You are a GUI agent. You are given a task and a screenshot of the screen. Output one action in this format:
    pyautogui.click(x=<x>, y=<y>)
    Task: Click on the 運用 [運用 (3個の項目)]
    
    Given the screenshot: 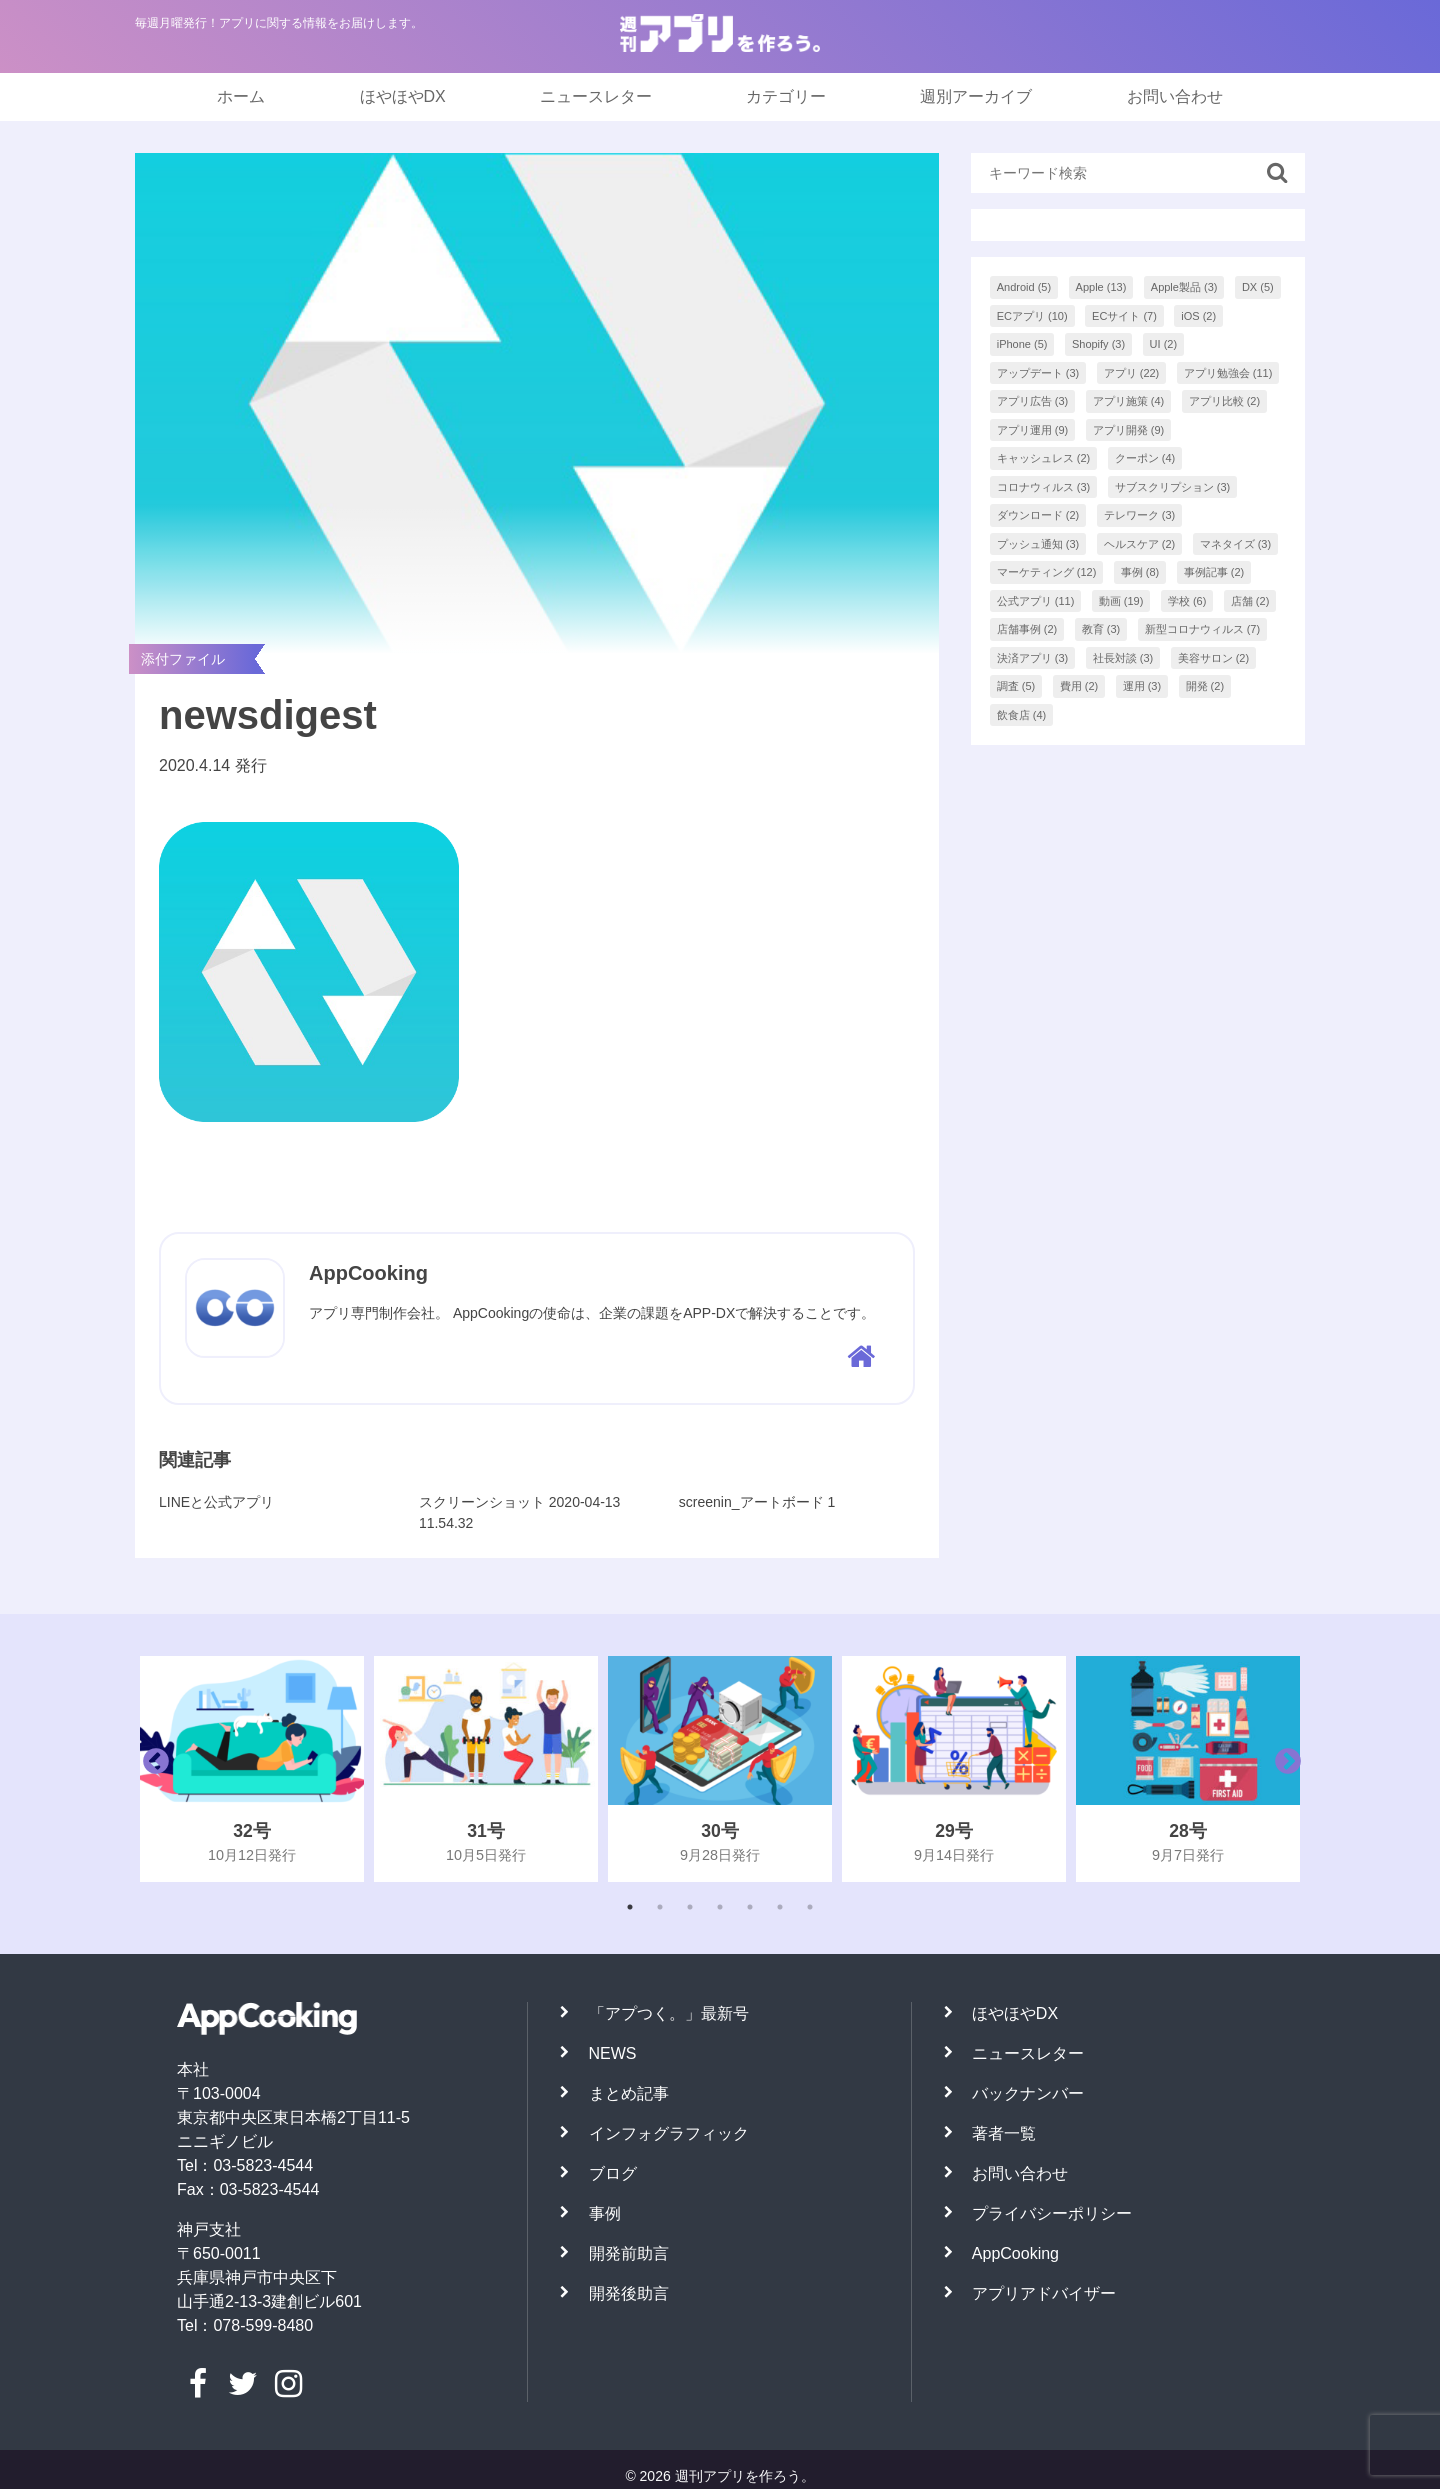 What is the action you would take?
    pyautogui.click(x=1142, y=686)
    